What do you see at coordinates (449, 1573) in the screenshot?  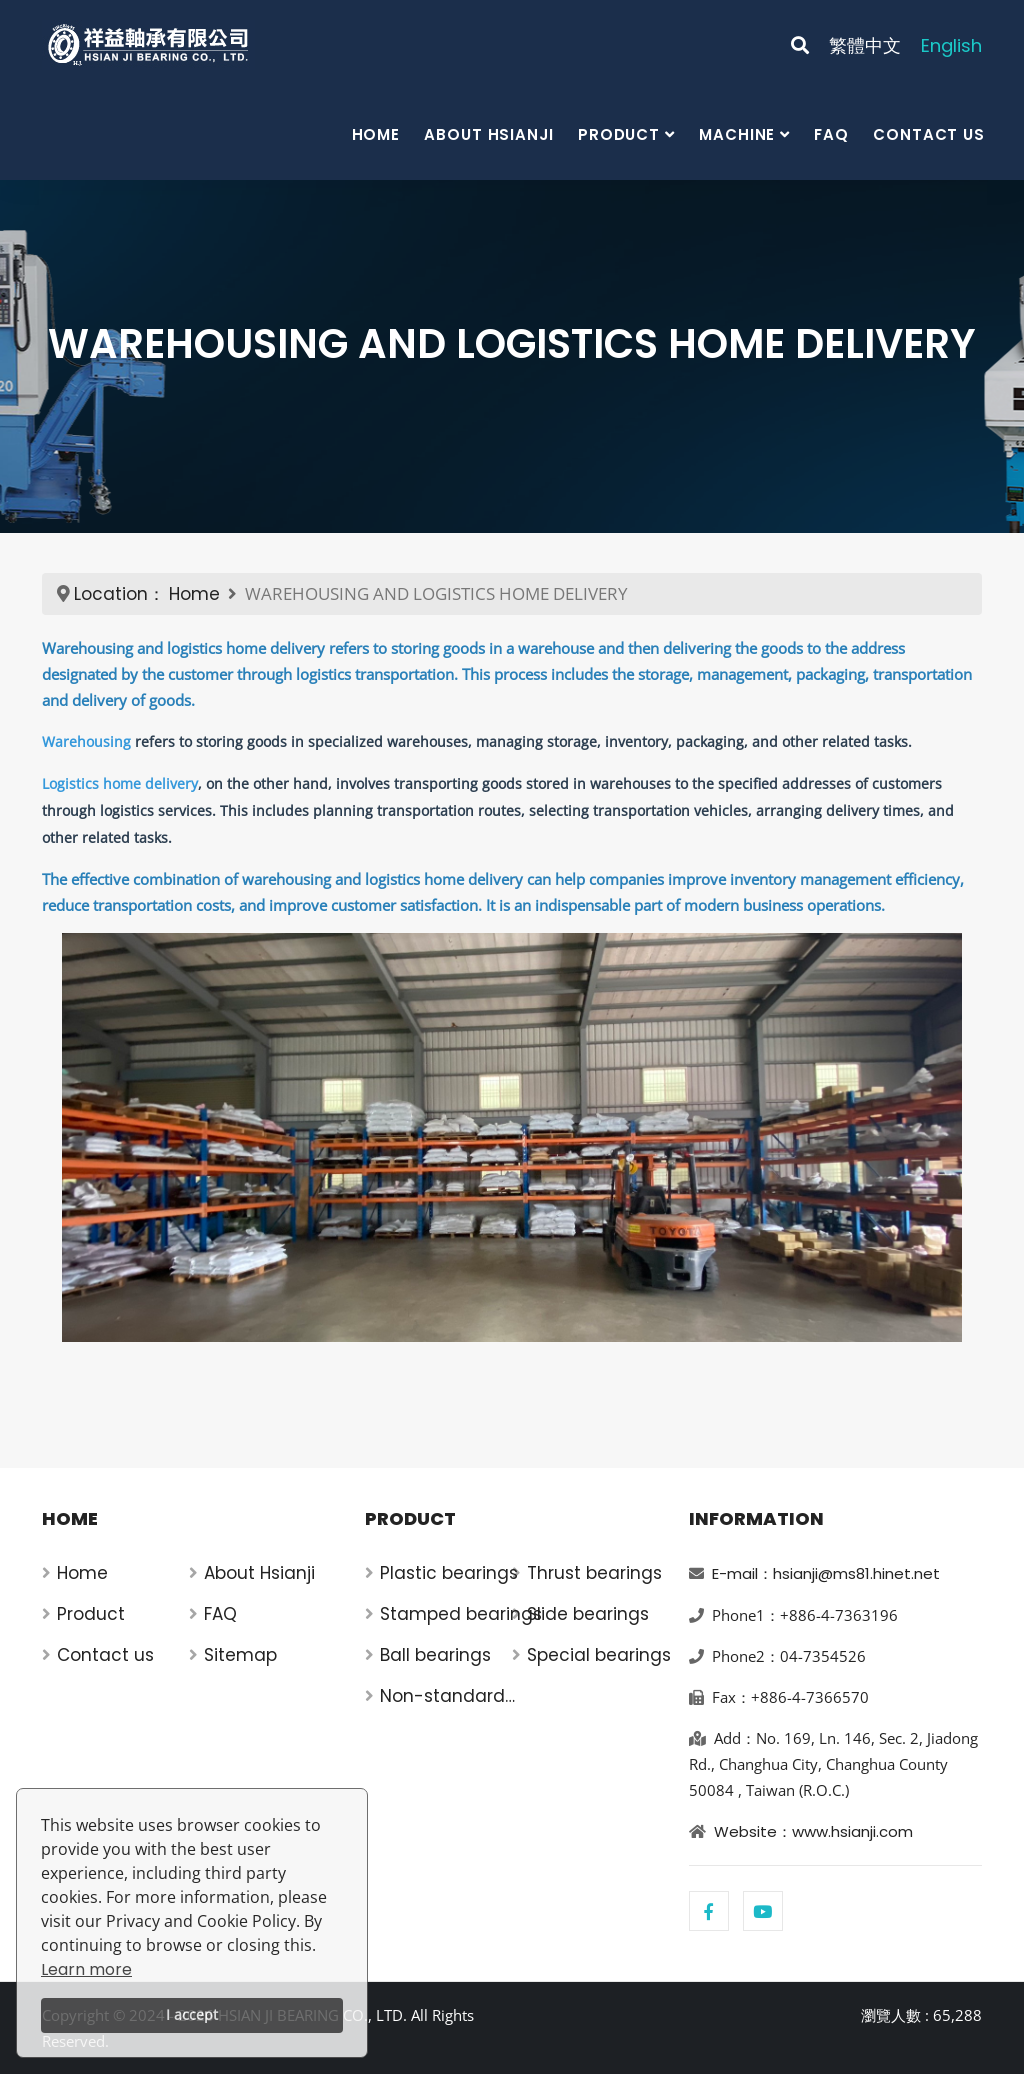 I see `Plastic bearings` at bounding box center [449, 1573].